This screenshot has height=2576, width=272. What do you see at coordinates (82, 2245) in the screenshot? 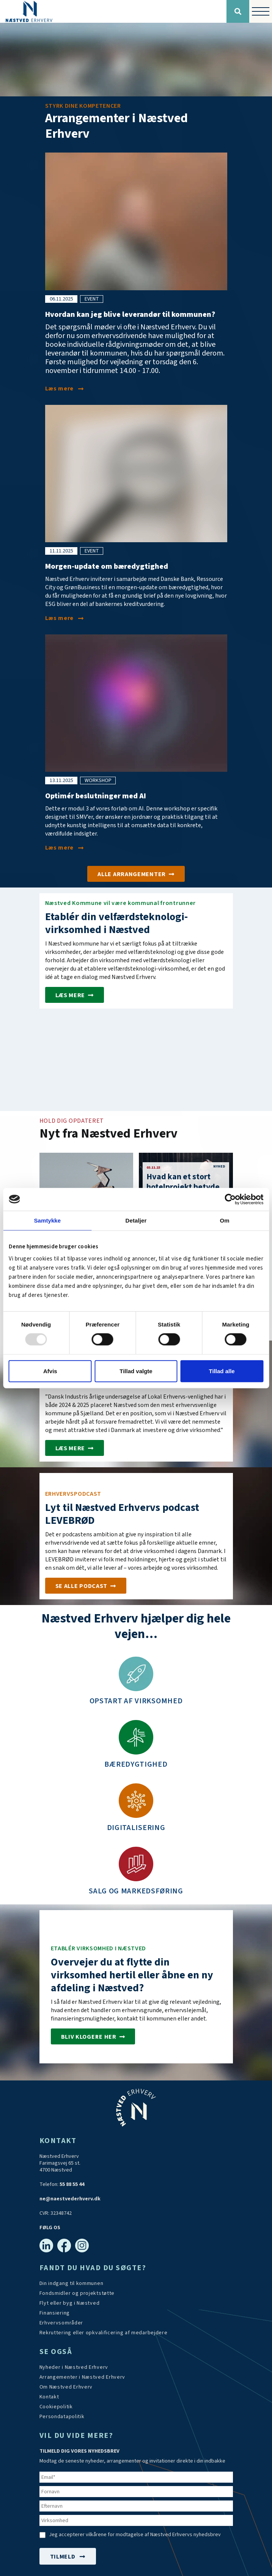
I see `[Instagram]` at bounding box center [82, 2245].